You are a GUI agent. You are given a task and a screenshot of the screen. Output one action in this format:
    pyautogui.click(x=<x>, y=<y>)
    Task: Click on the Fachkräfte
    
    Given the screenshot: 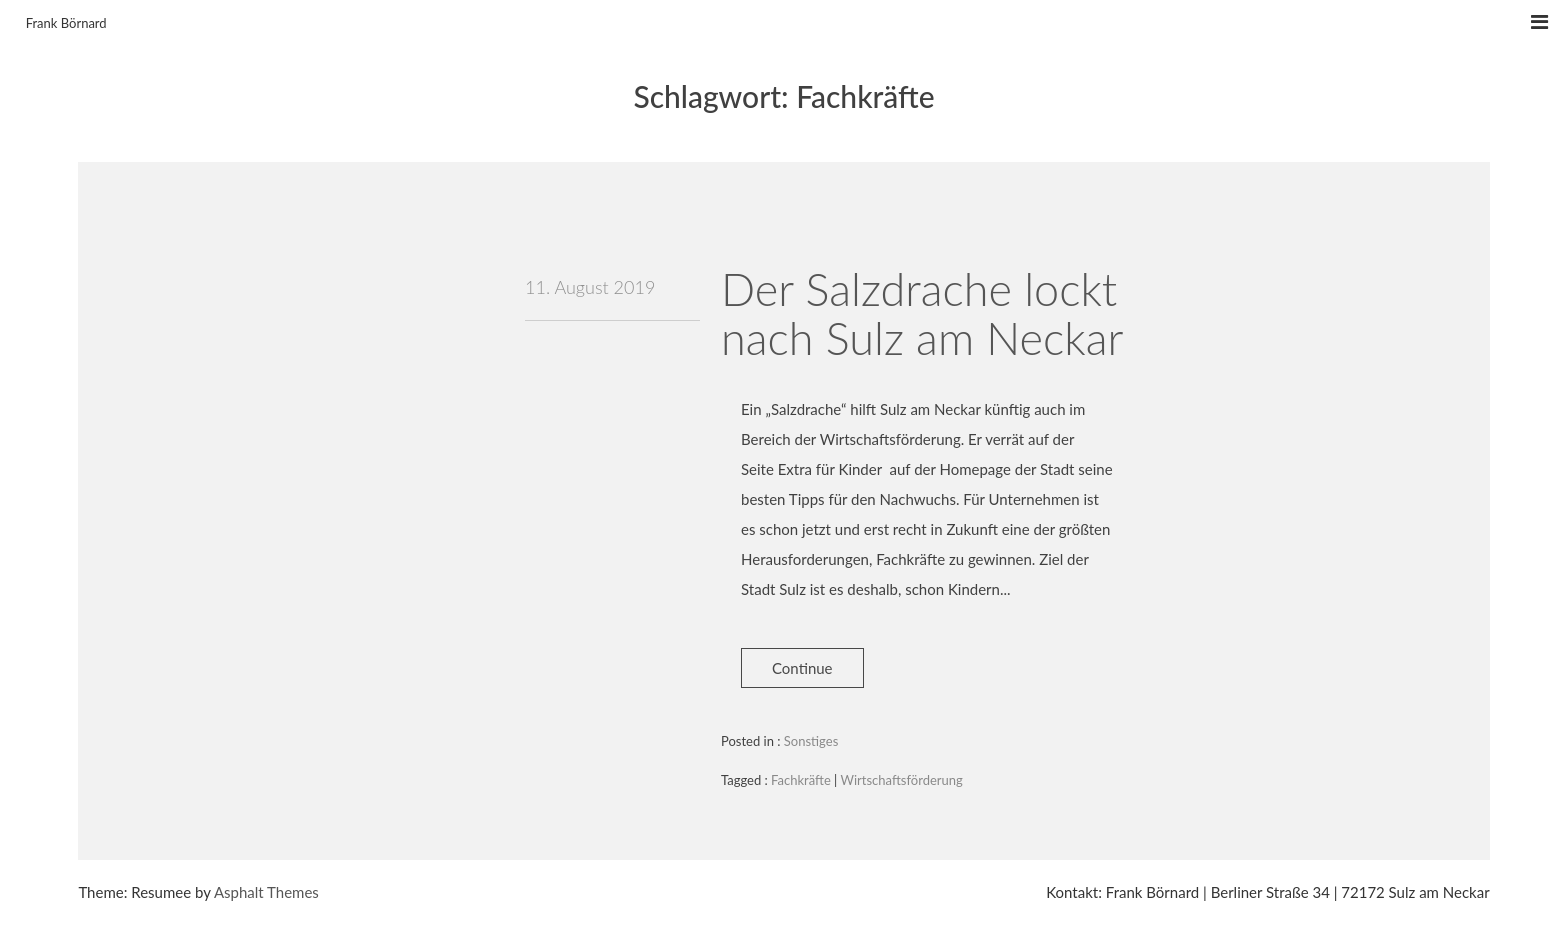 What is the action you would take?
    pyautogui.click(x=801, y=780)
    